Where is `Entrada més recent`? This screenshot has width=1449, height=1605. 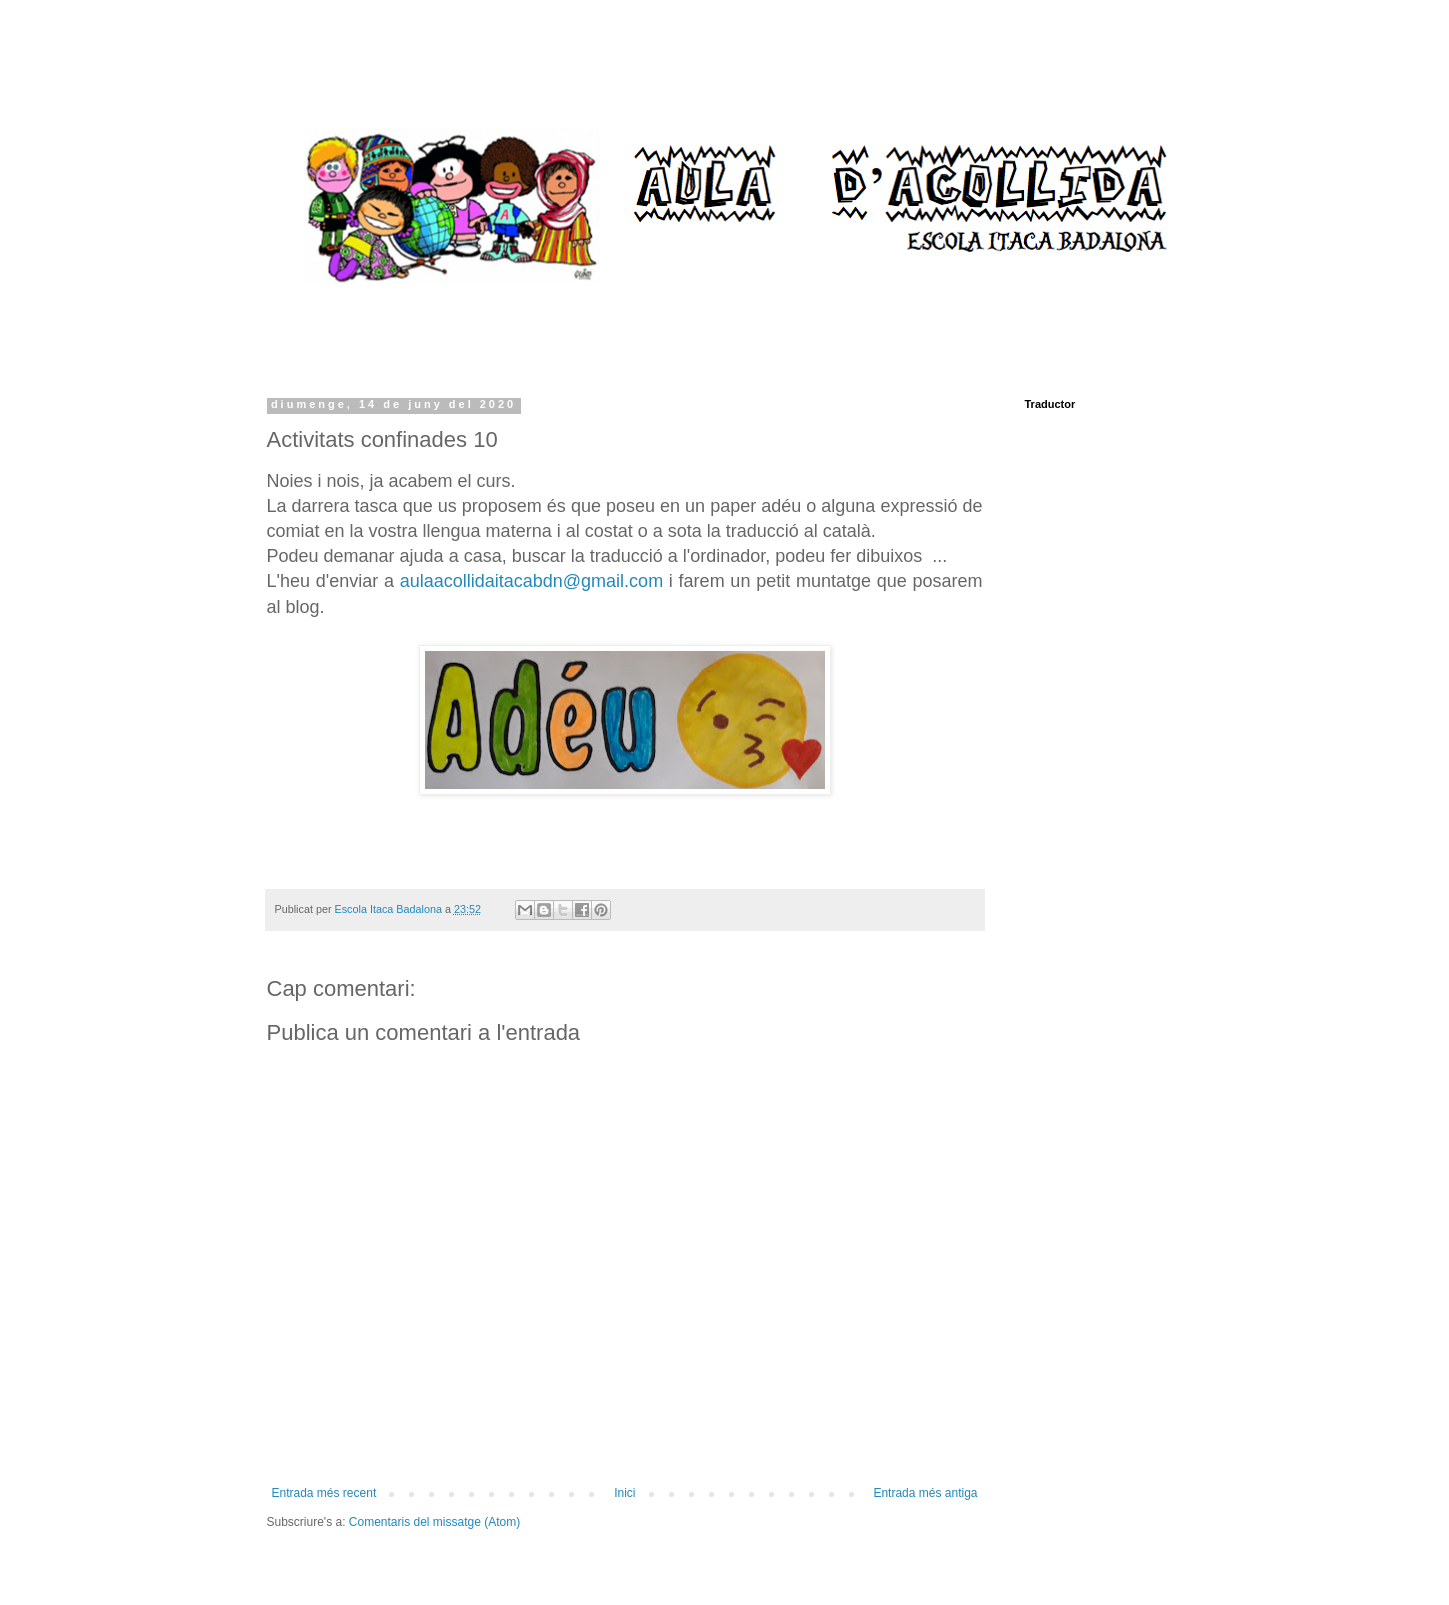 Entrada més recent is located at coordinates (324, 1493).